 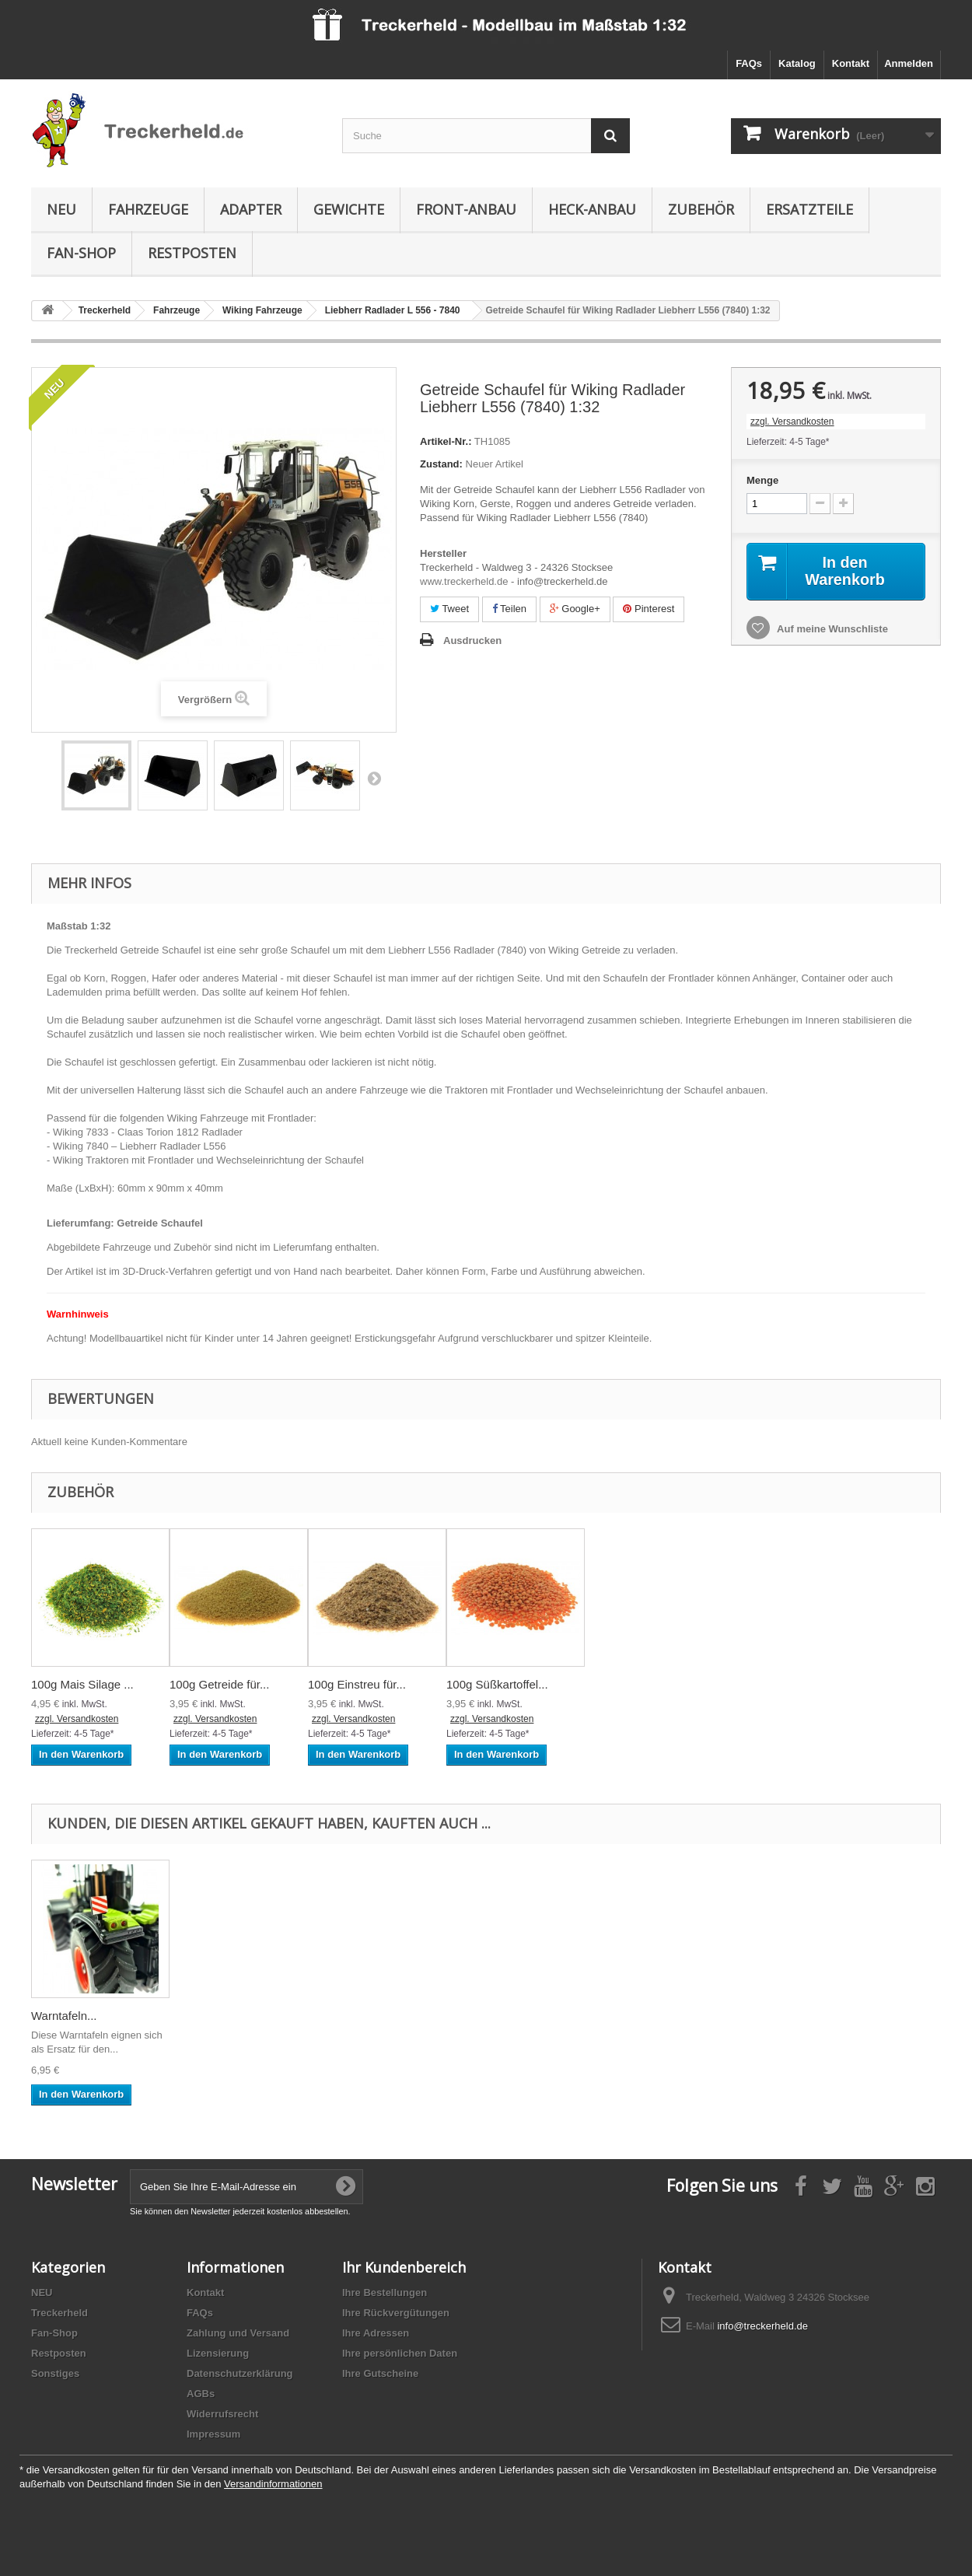 What do you see at coordinates (648, 608) in the screenshot?
I see `Pinterest` at bounding box center [648, 608].